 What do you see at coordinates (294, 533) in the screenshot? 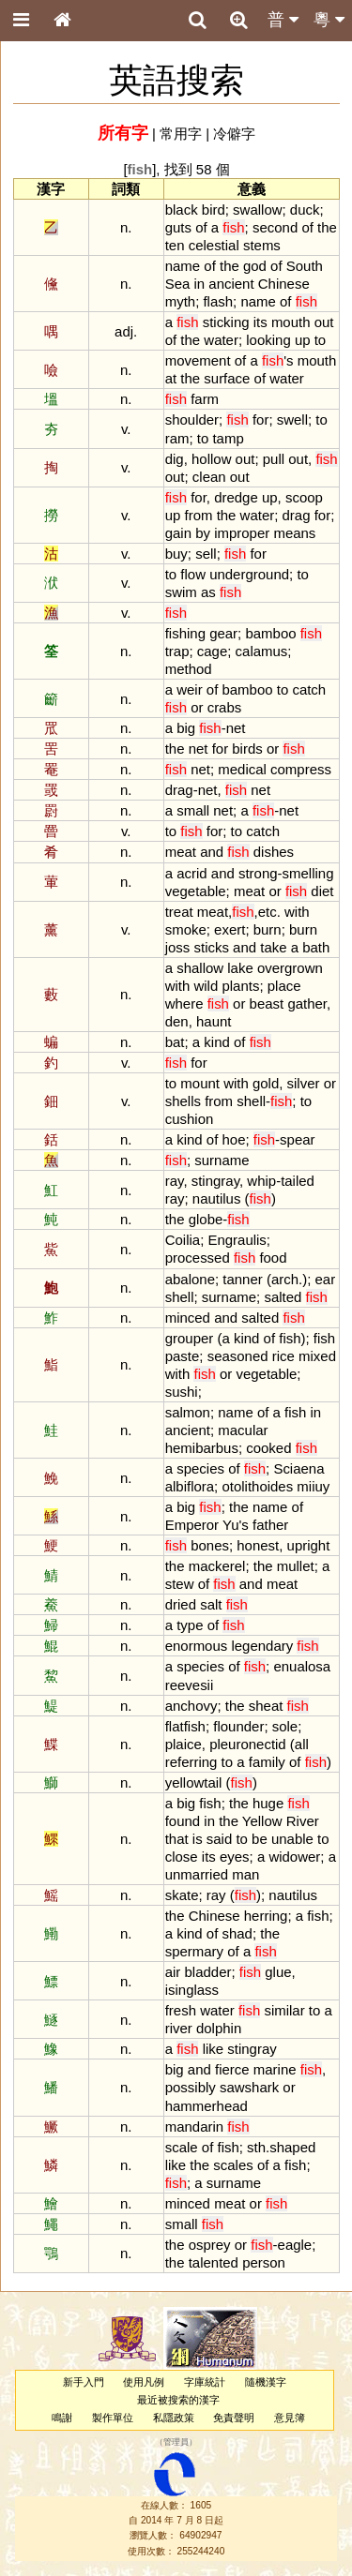
I see `means` at bounding box center [294, 533].